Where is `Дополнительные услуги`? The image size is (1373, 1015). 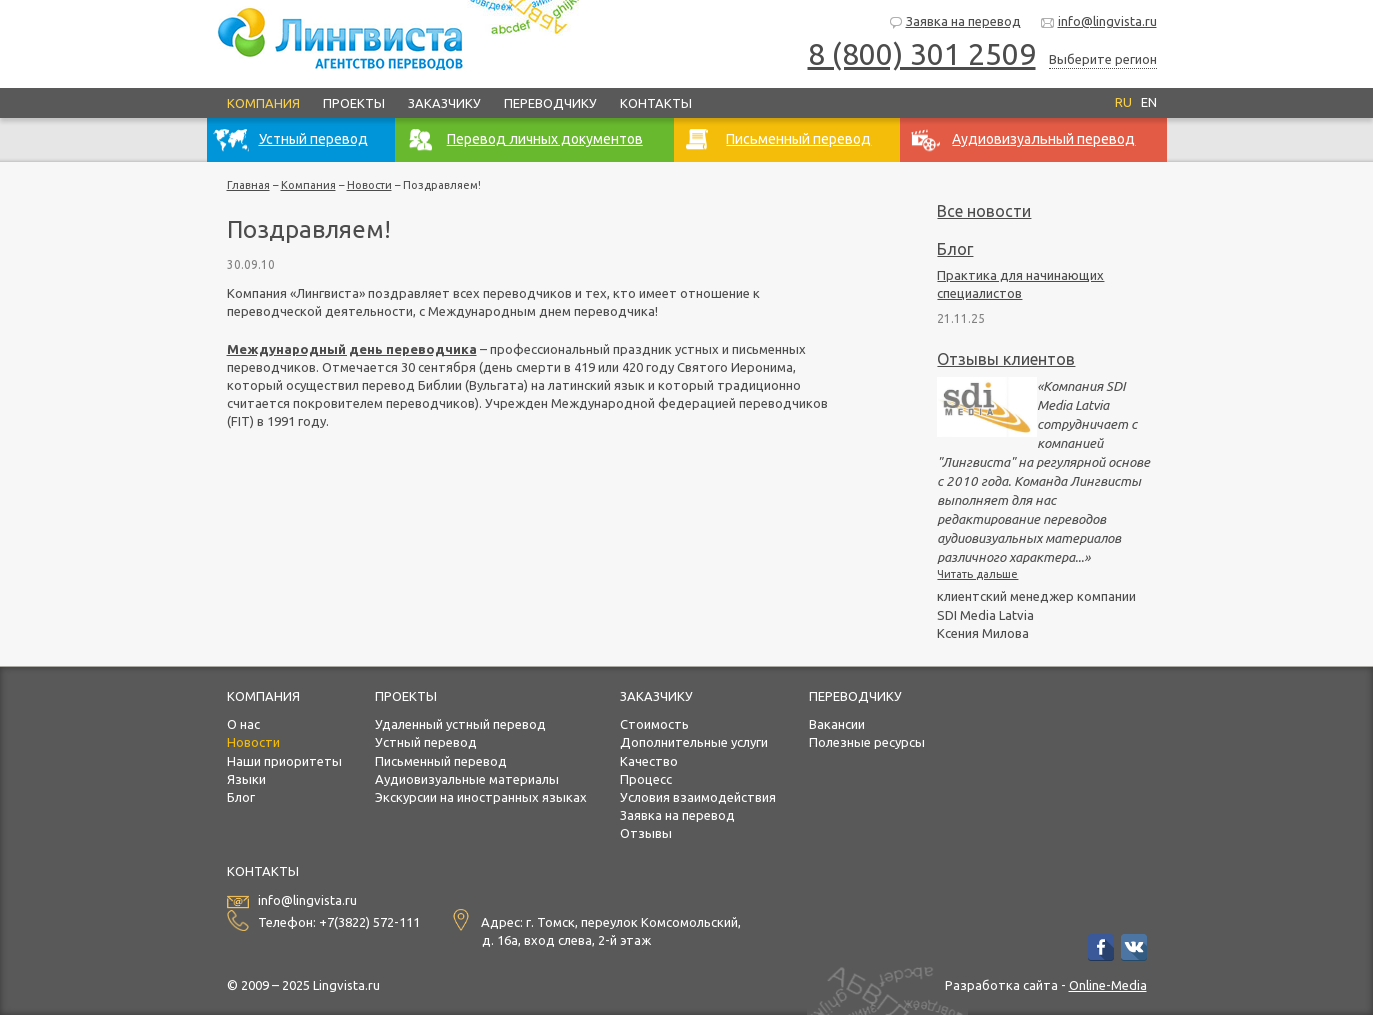
Дополнительные услуги is located at coordinates (694, 742).